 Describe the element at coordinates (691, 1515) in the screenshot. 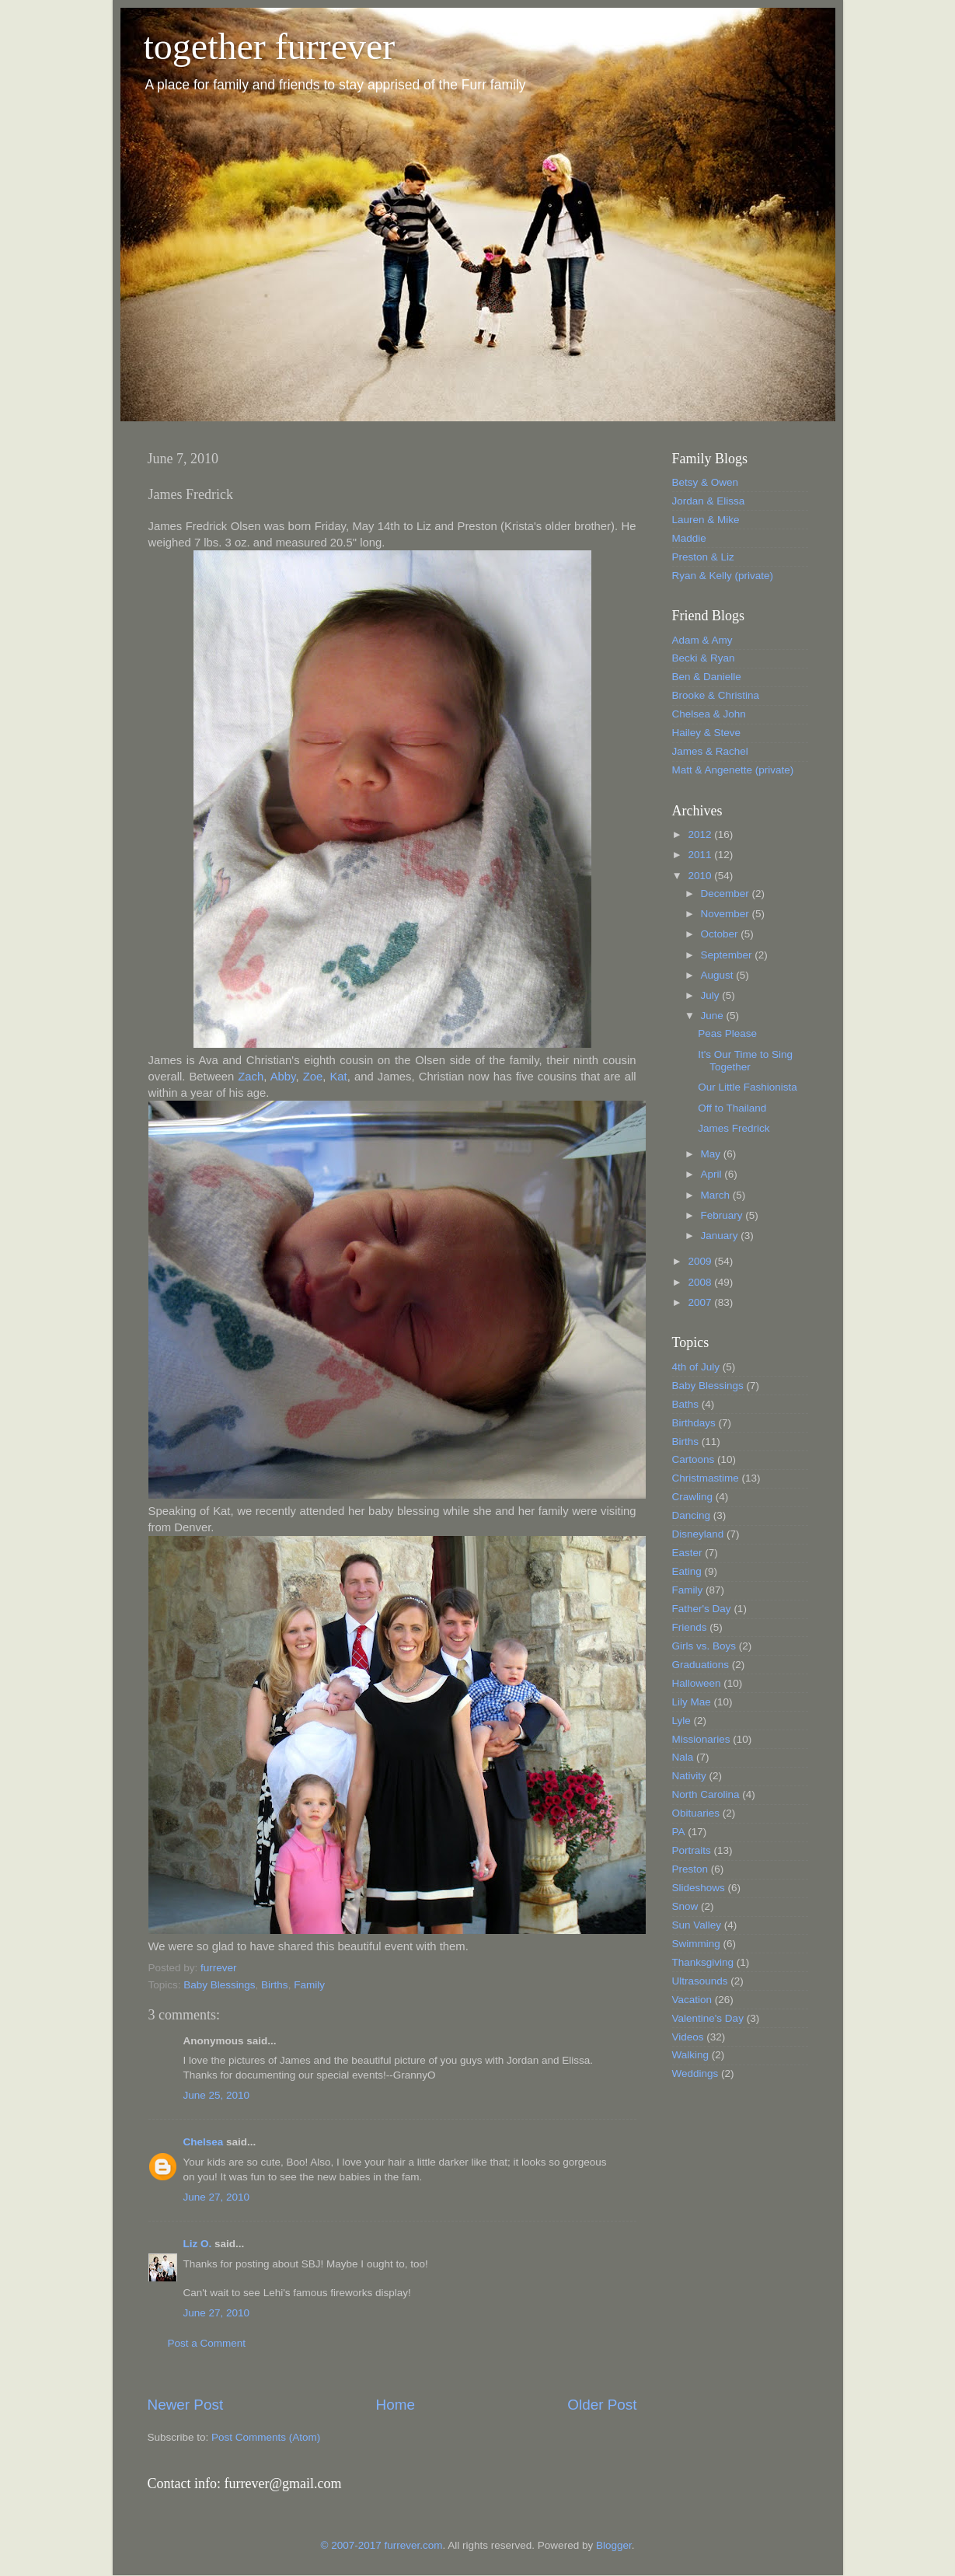

I see `Dancing` at that location.